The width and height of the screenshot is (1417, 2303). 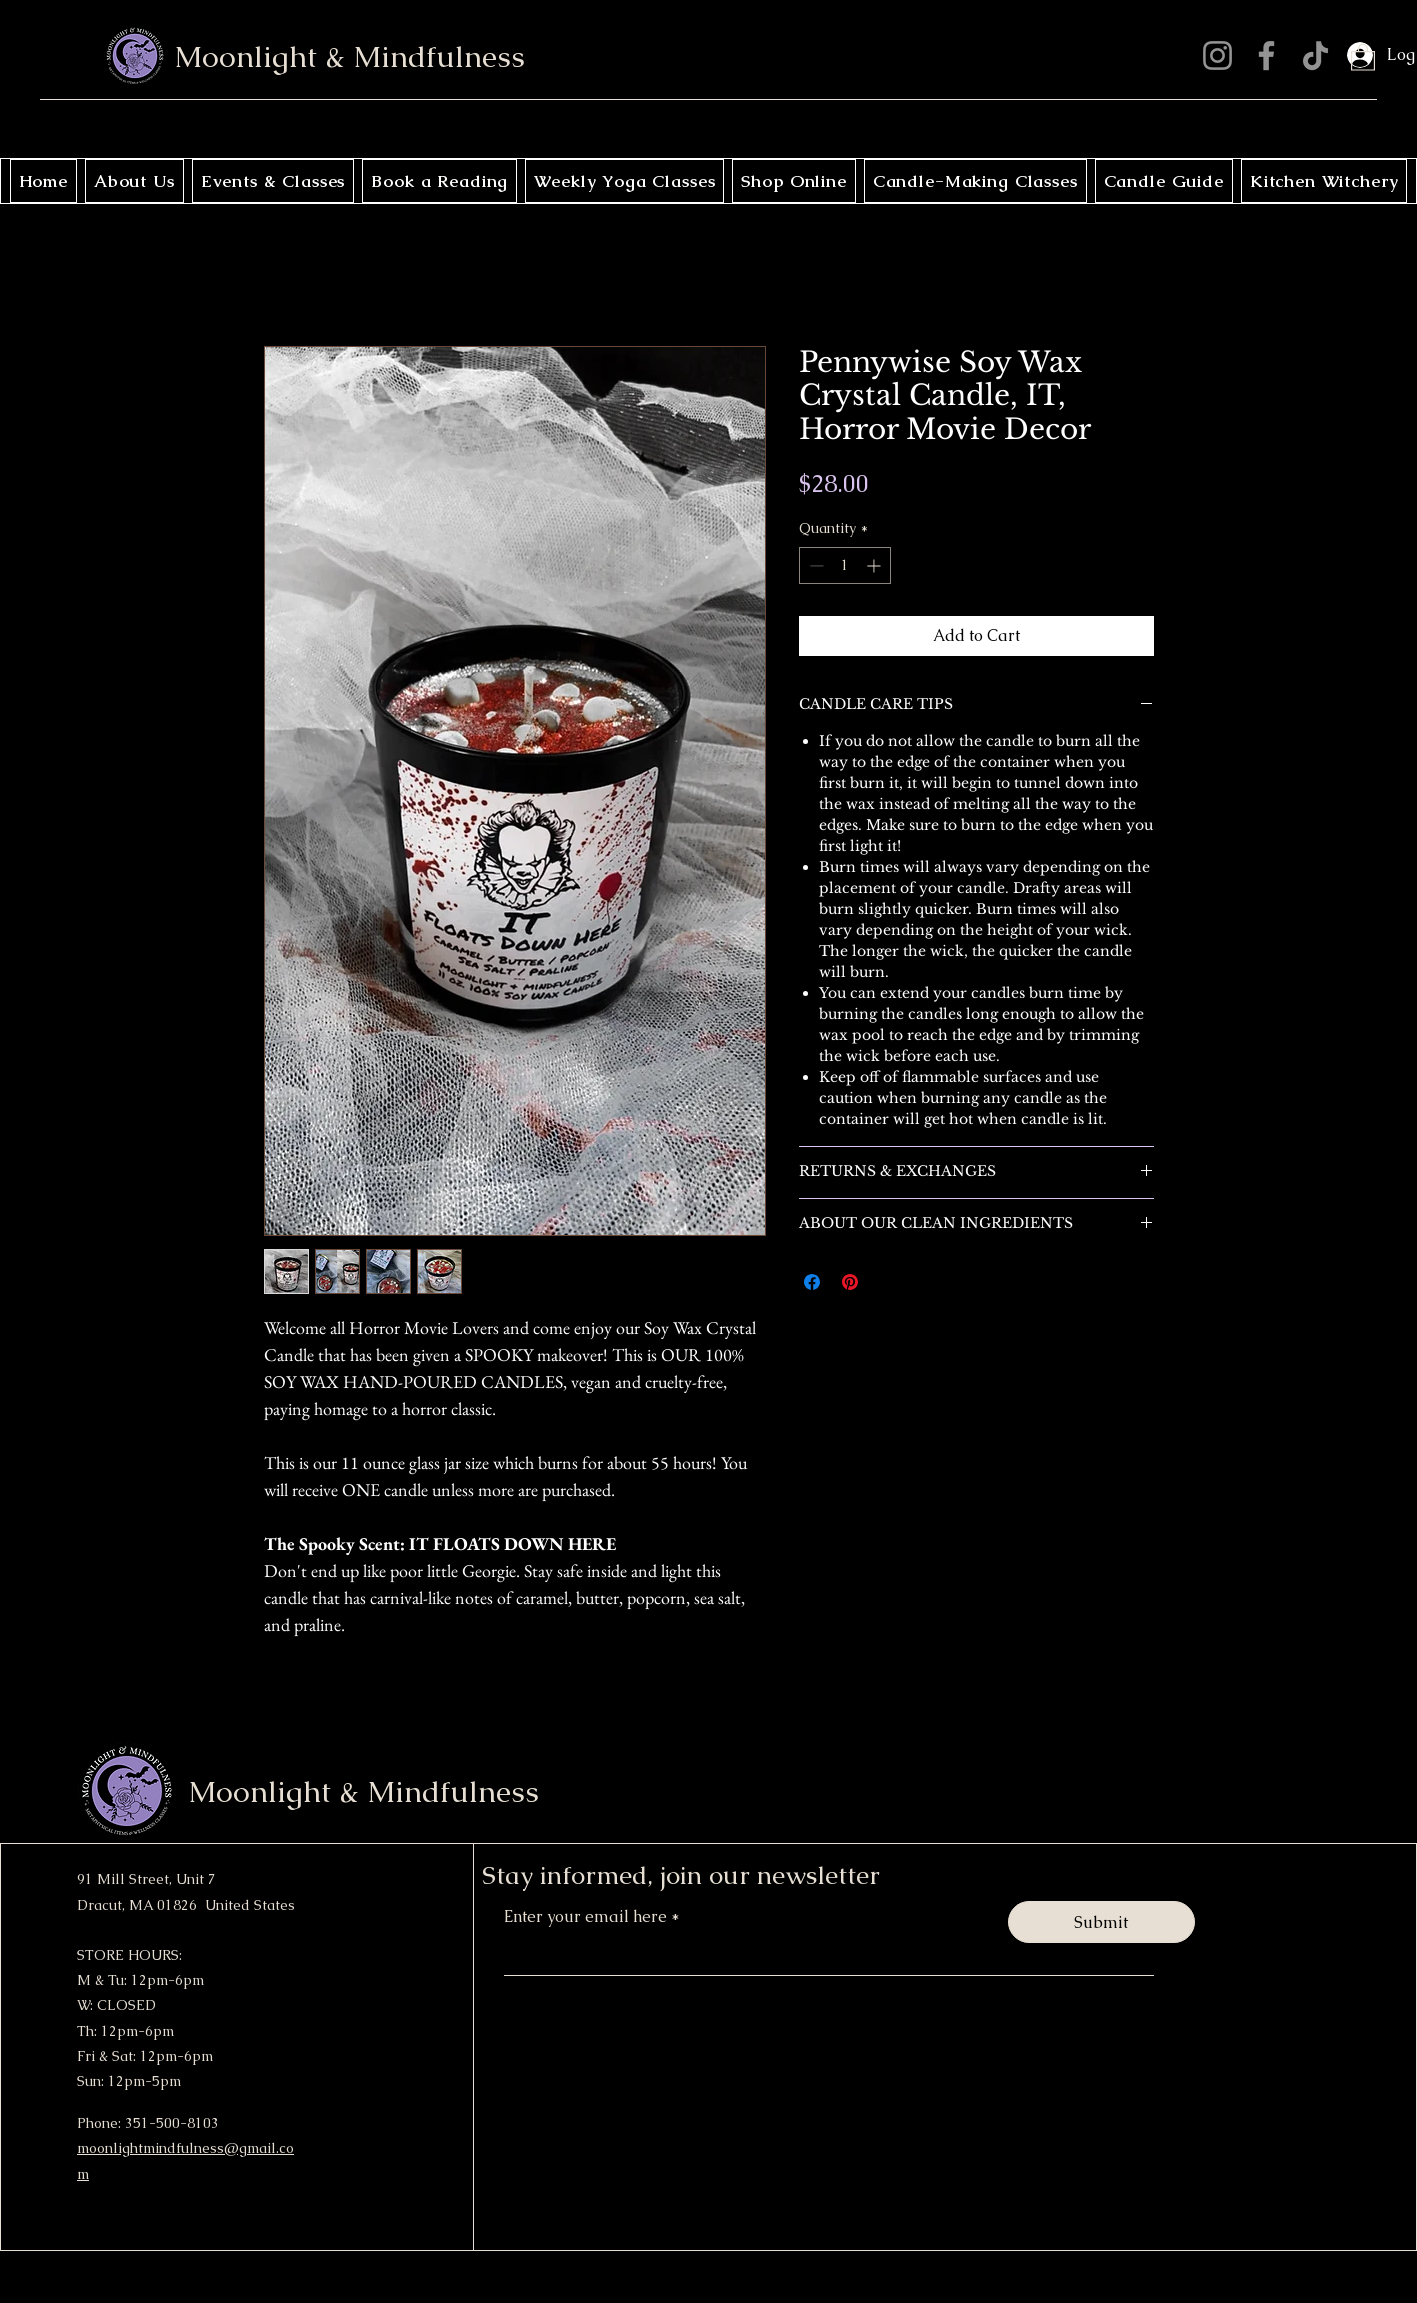 What do you see at coordinates (1363, 56) in the screenshot?
I see `[button]` at bounding box center [1363, 56].